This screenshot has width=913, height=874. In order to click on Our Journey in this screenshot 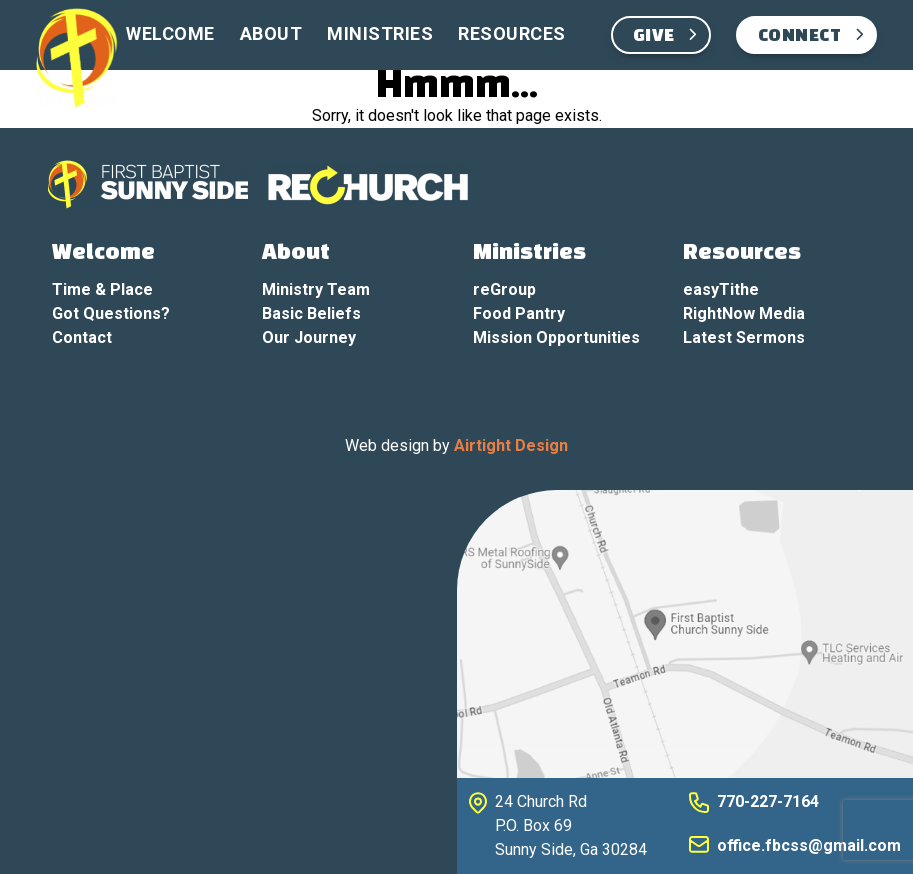, I will do `click(309, 337)`.